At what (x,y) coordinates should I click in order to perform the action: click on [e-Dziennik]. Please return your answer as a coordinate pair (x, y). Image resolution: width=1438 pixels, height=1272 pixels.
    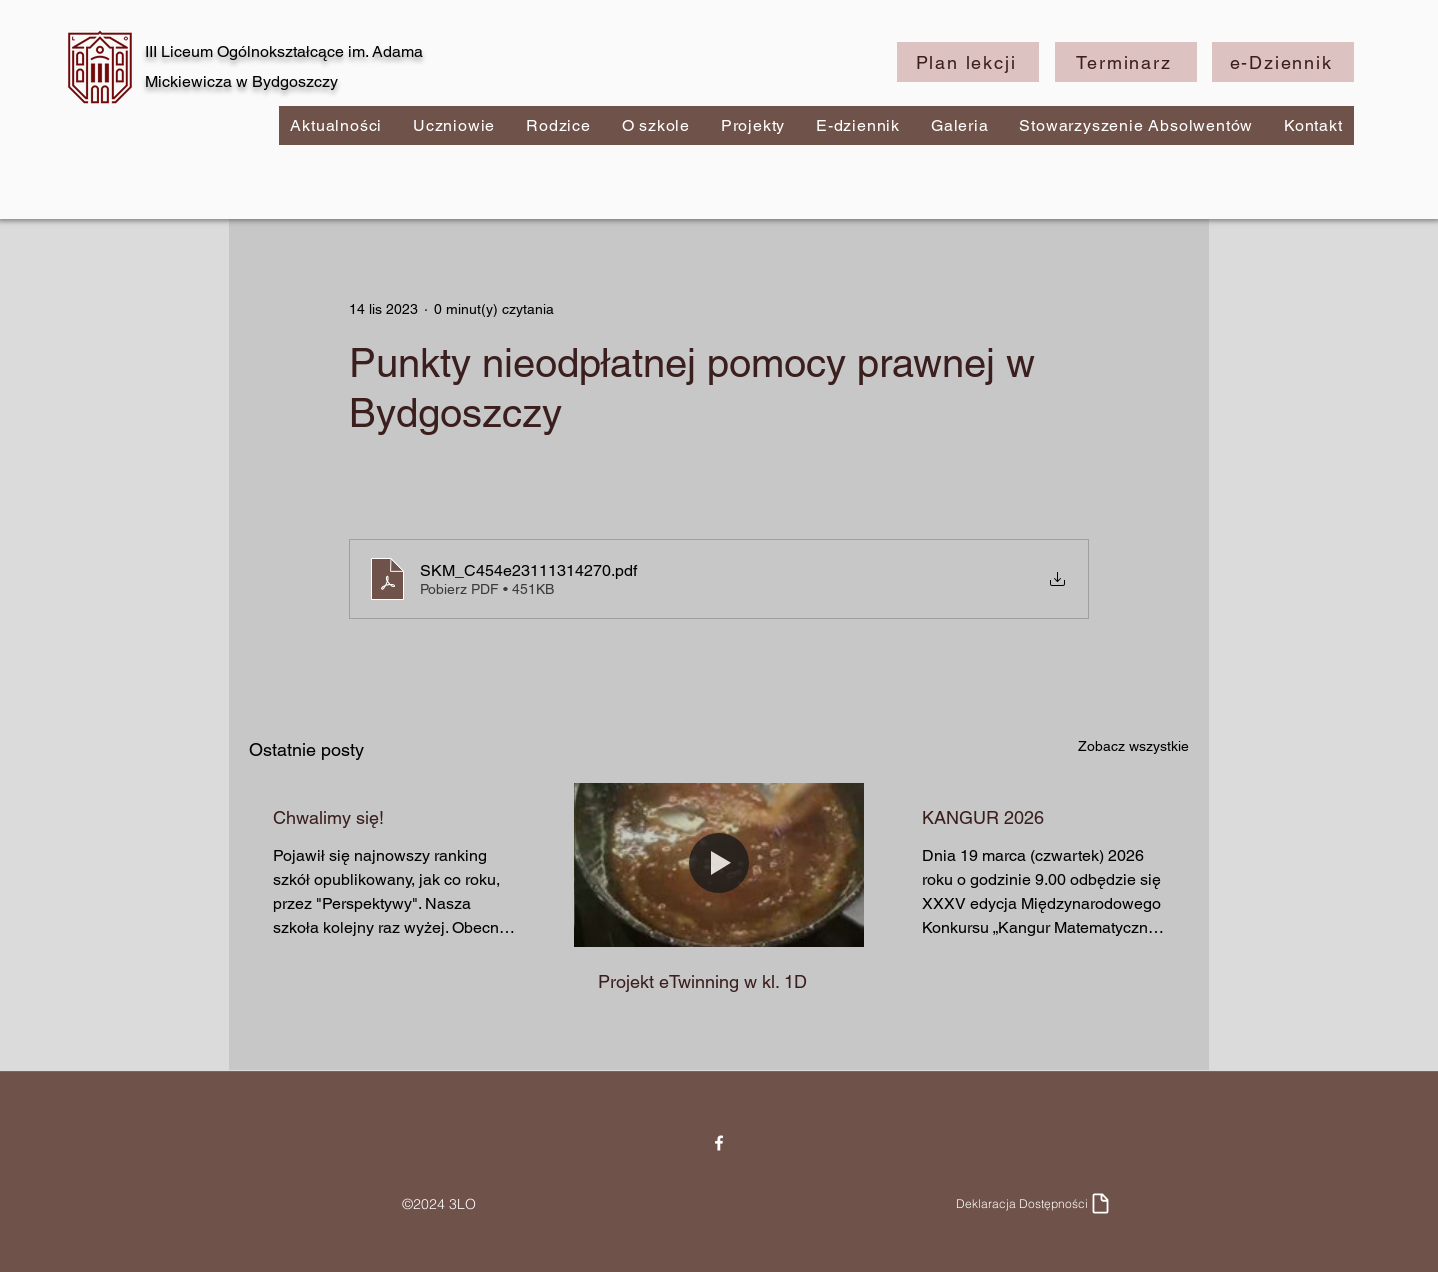
    Looking at the image, I should click on (1283, 62).